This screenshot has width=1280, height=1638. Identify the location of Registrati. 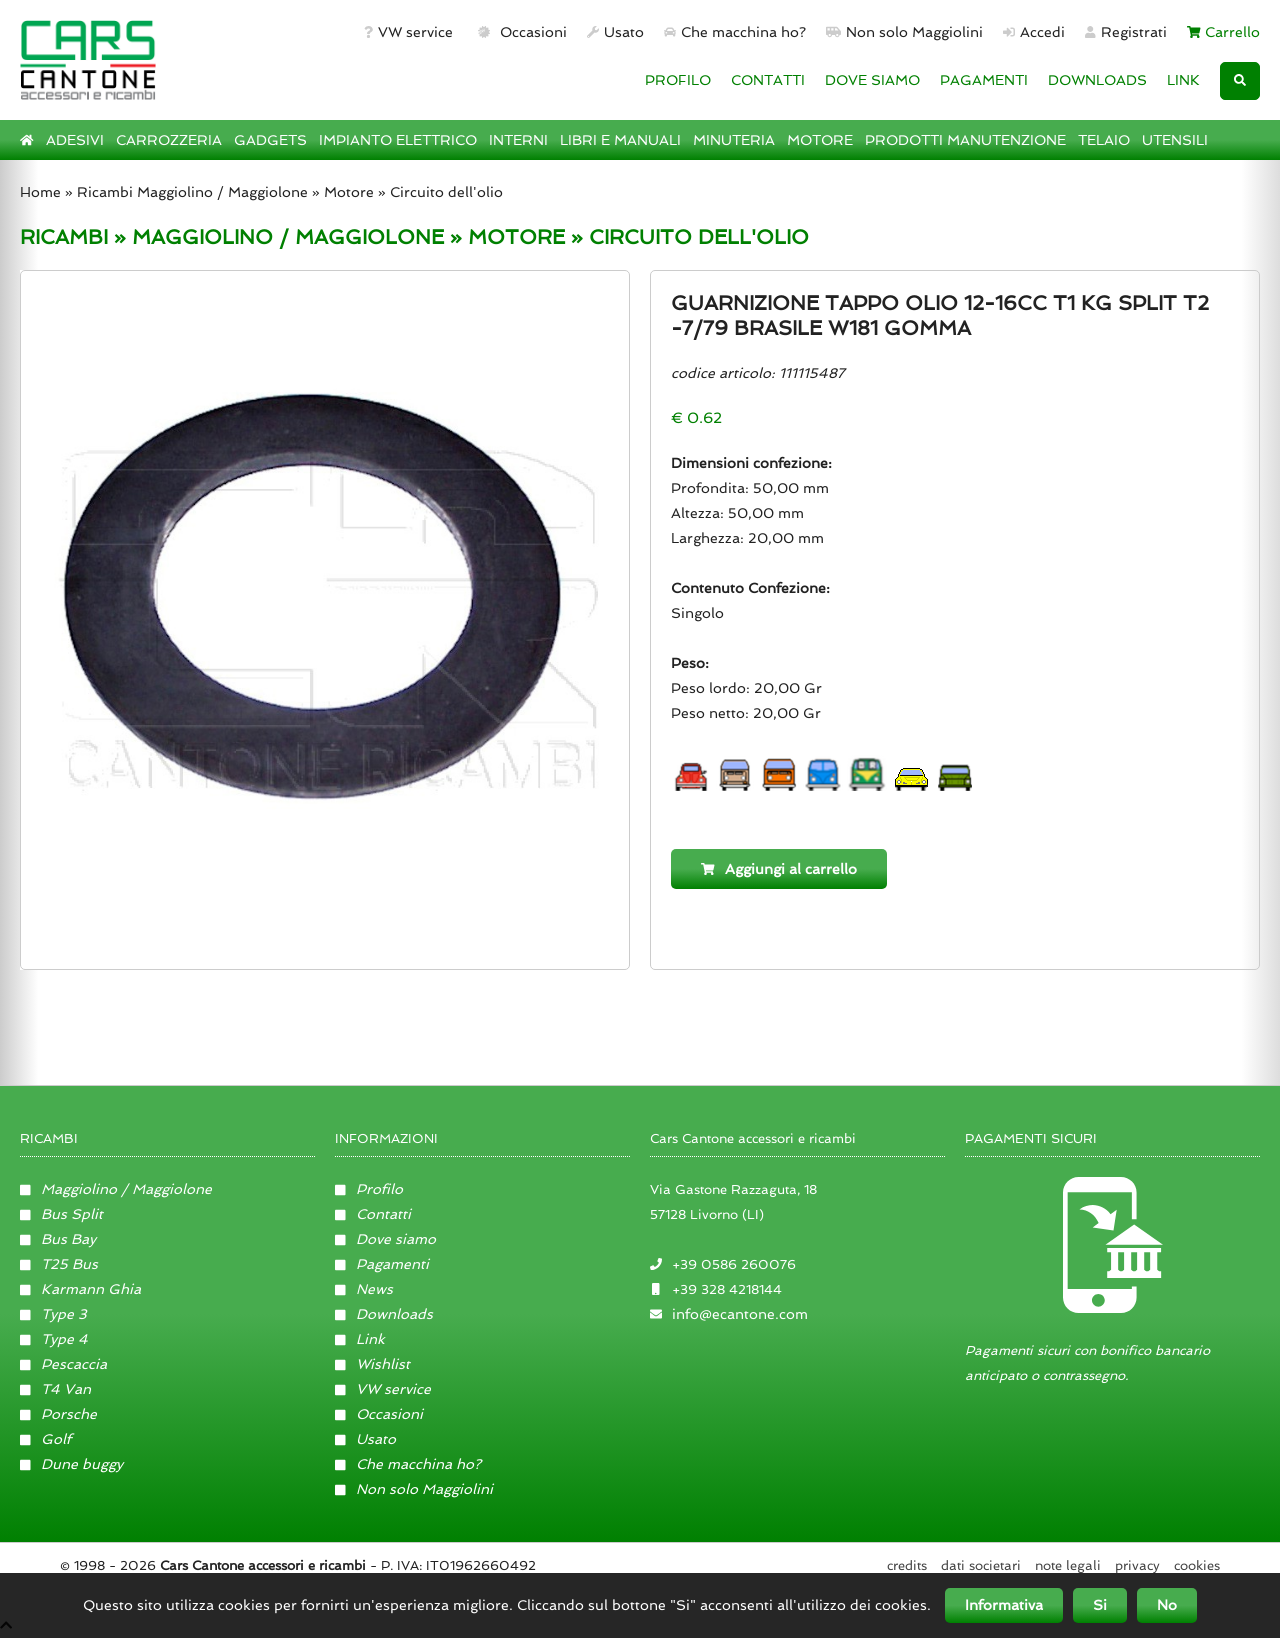
(1126, 32).